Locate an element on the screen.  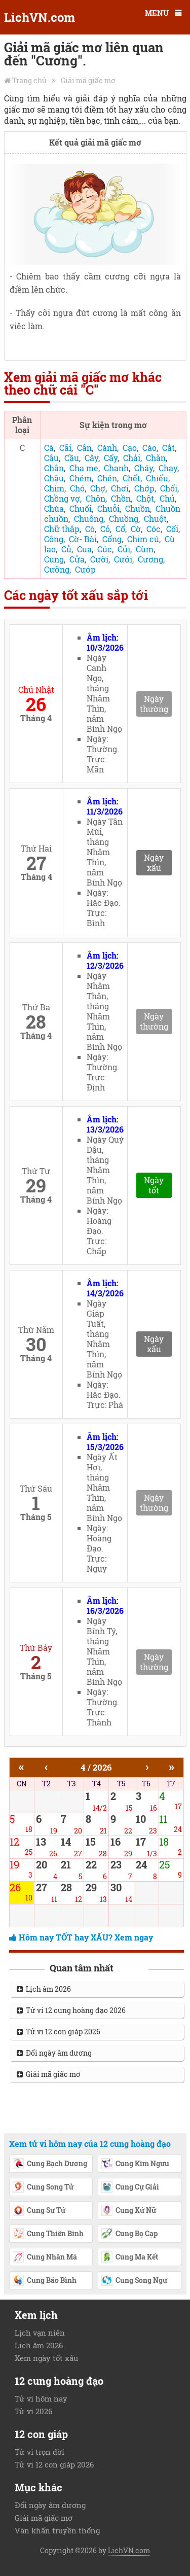
Chim is located at coordinates (54, 488).